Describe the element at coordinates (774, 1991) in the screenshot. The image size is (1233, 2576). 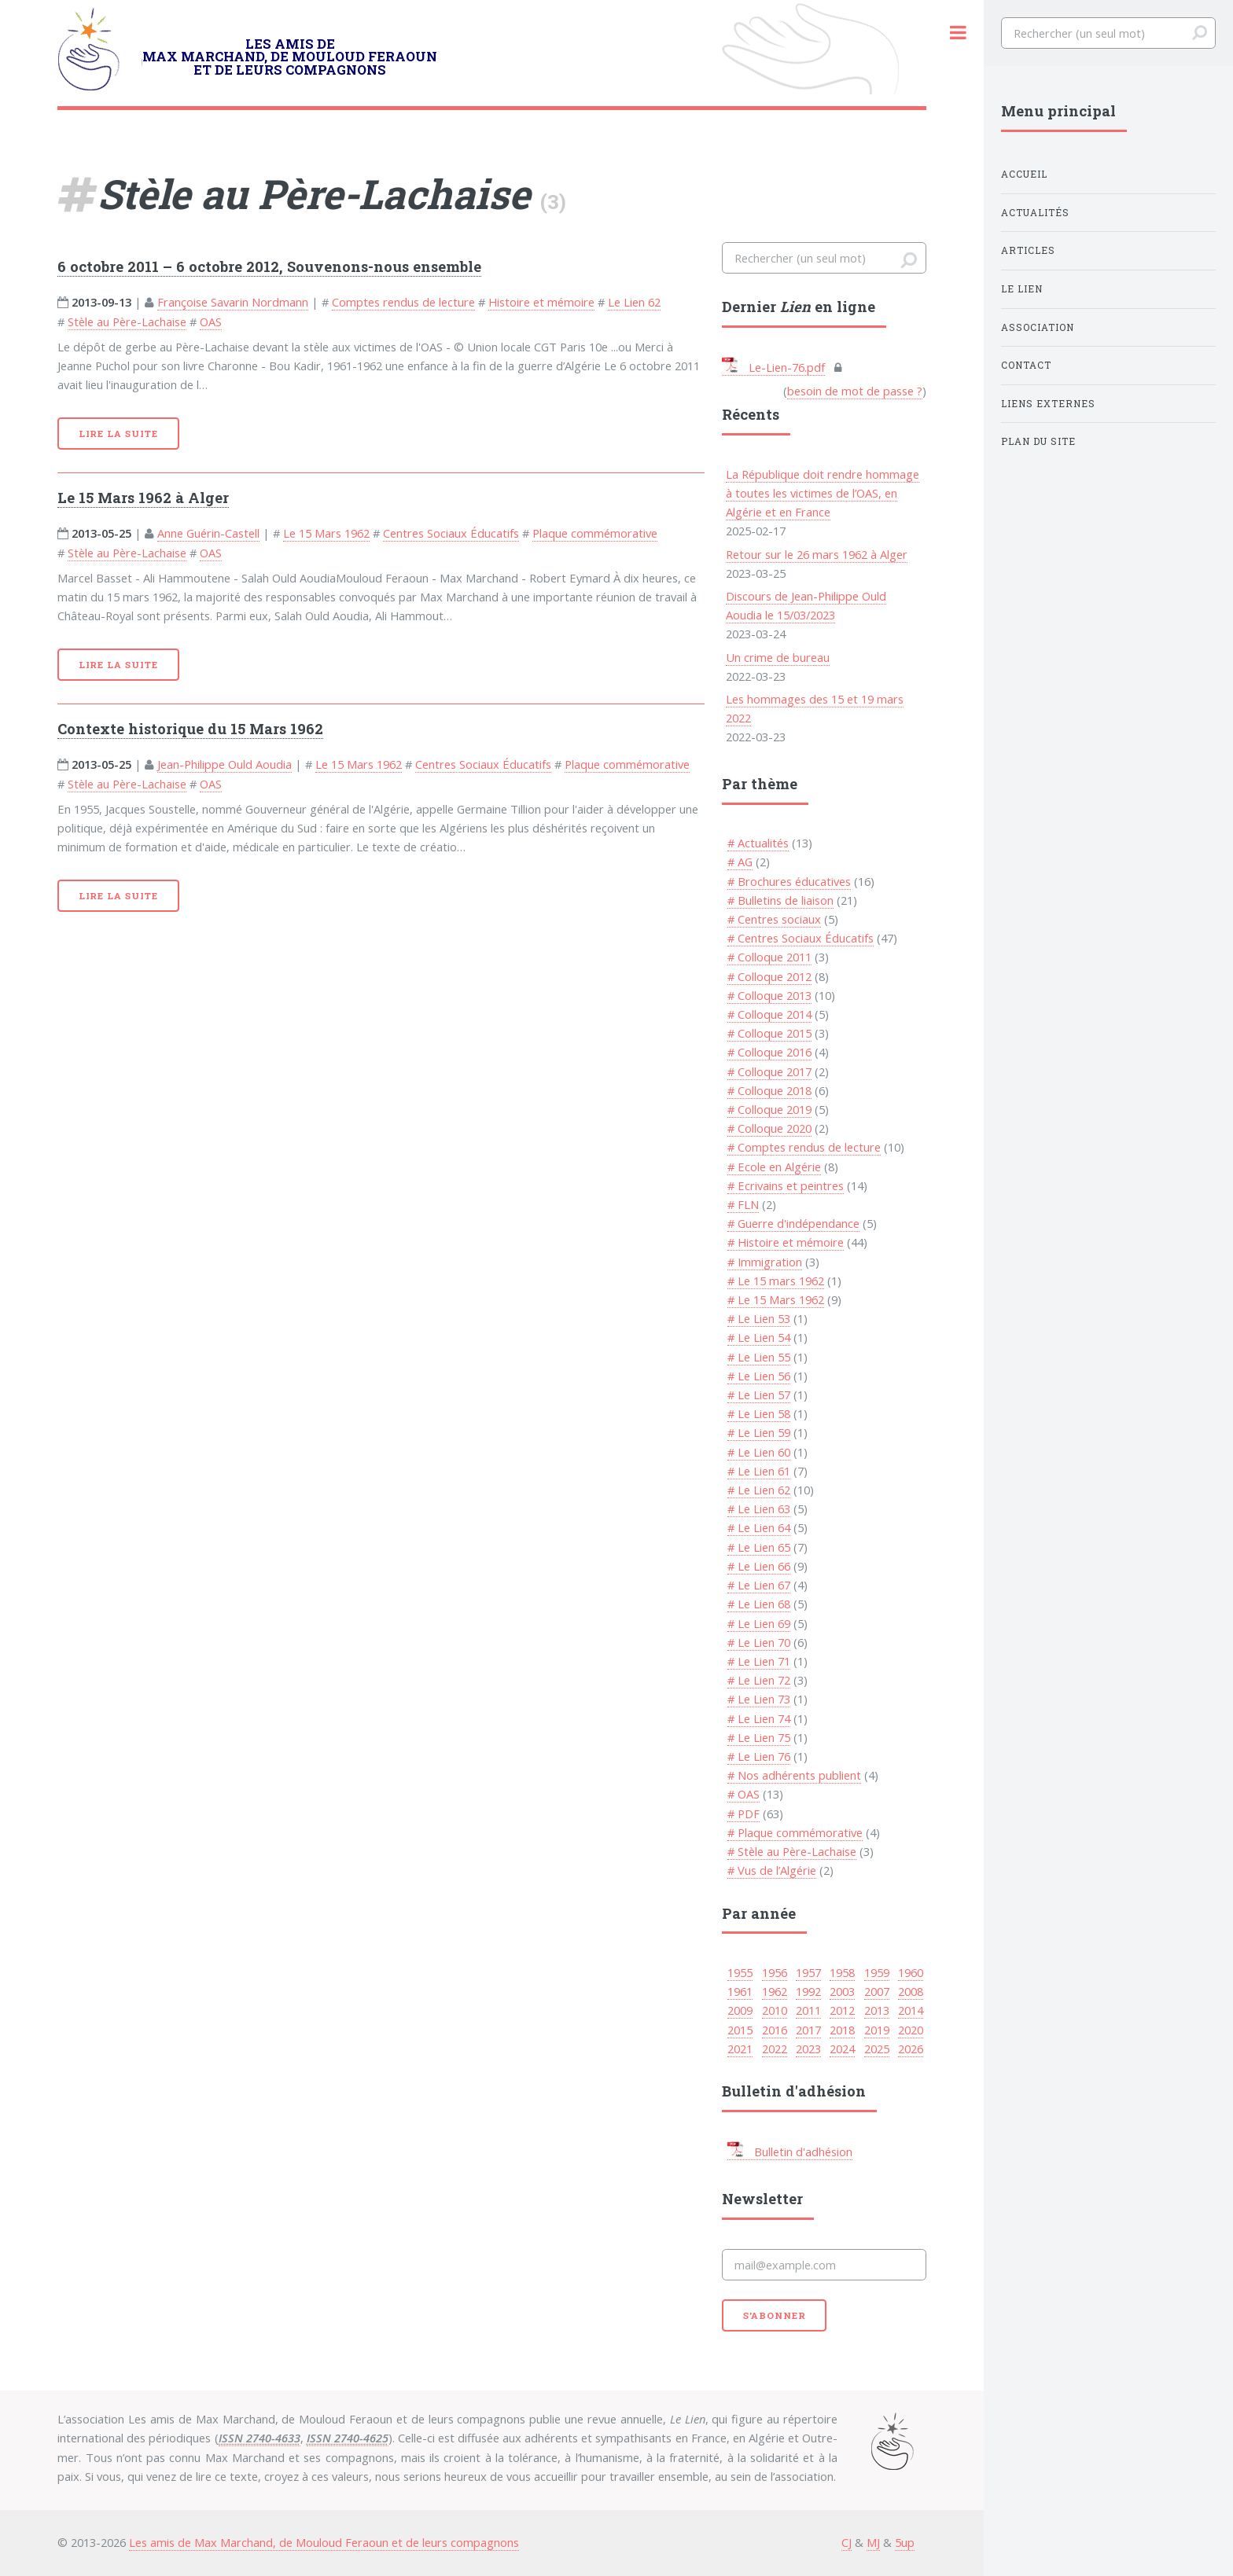
I see `1962` at that location.